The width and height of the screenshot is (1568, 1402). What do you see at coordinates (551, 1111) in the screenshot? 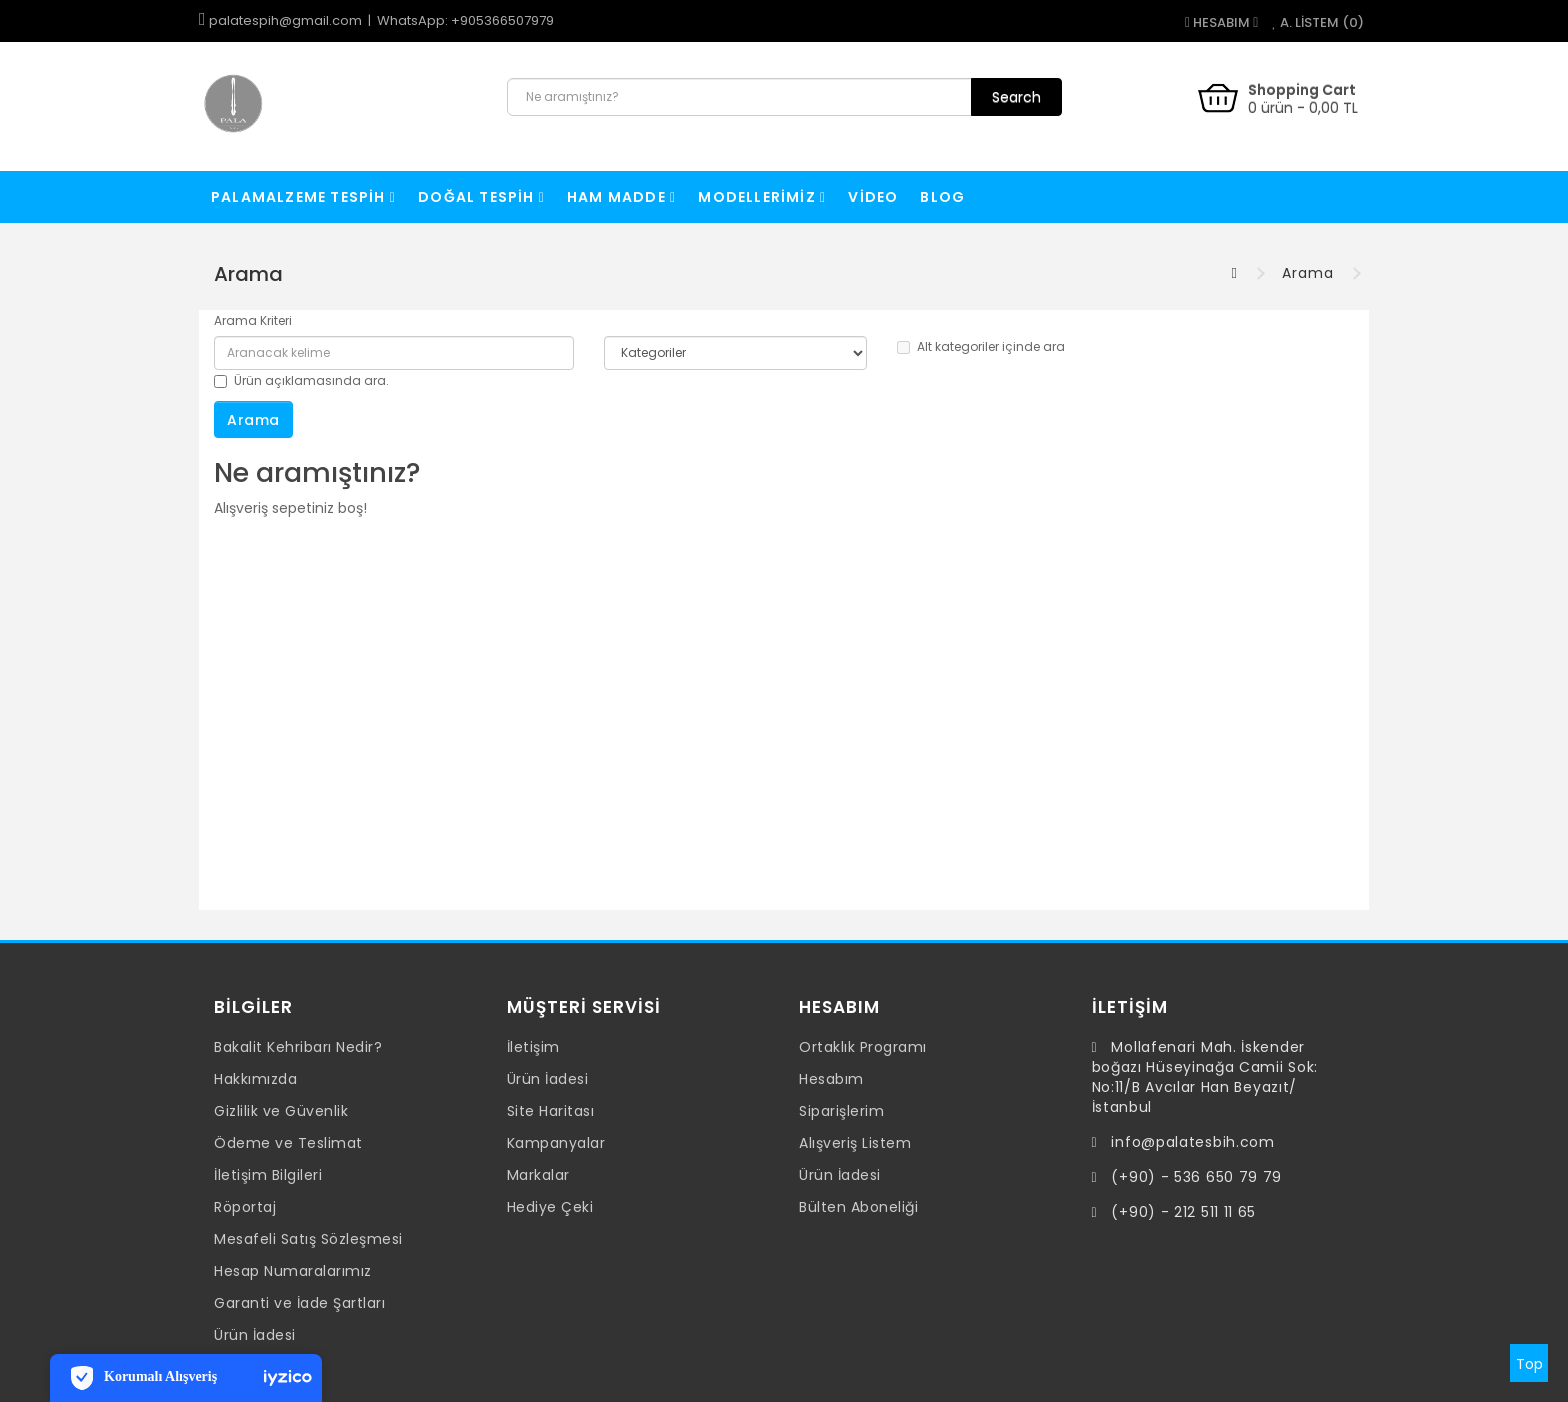
I see `Site Haritası` at bounding box center [551, 1111].